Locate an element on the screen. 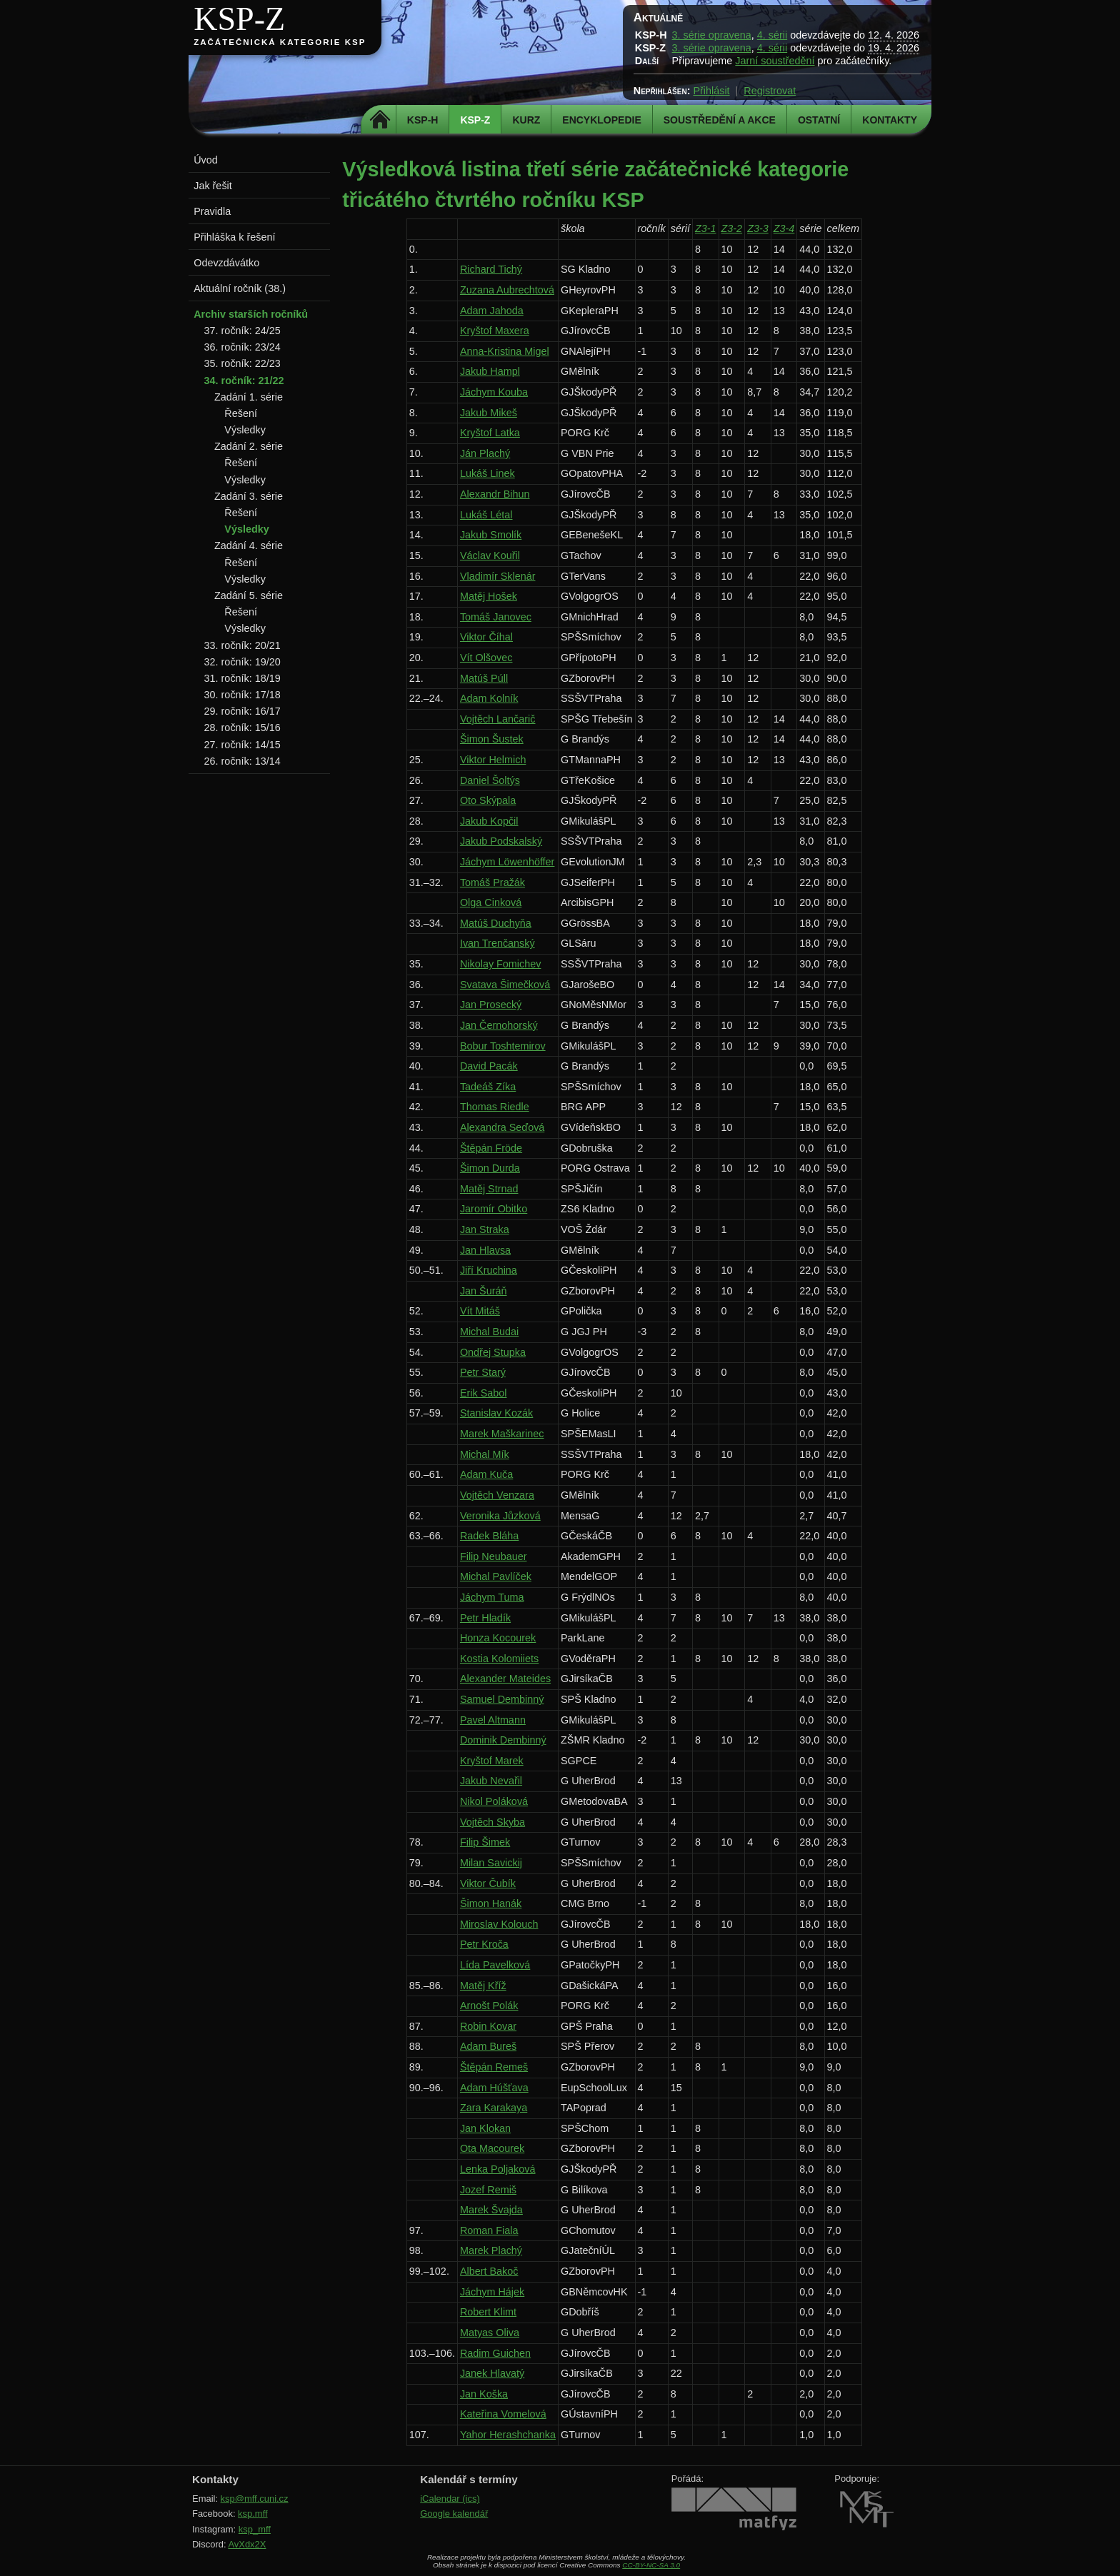 The width and height of the screenshot is (1120, 2576). Yahor Herashchanka is located at coordinates (508, 2434).